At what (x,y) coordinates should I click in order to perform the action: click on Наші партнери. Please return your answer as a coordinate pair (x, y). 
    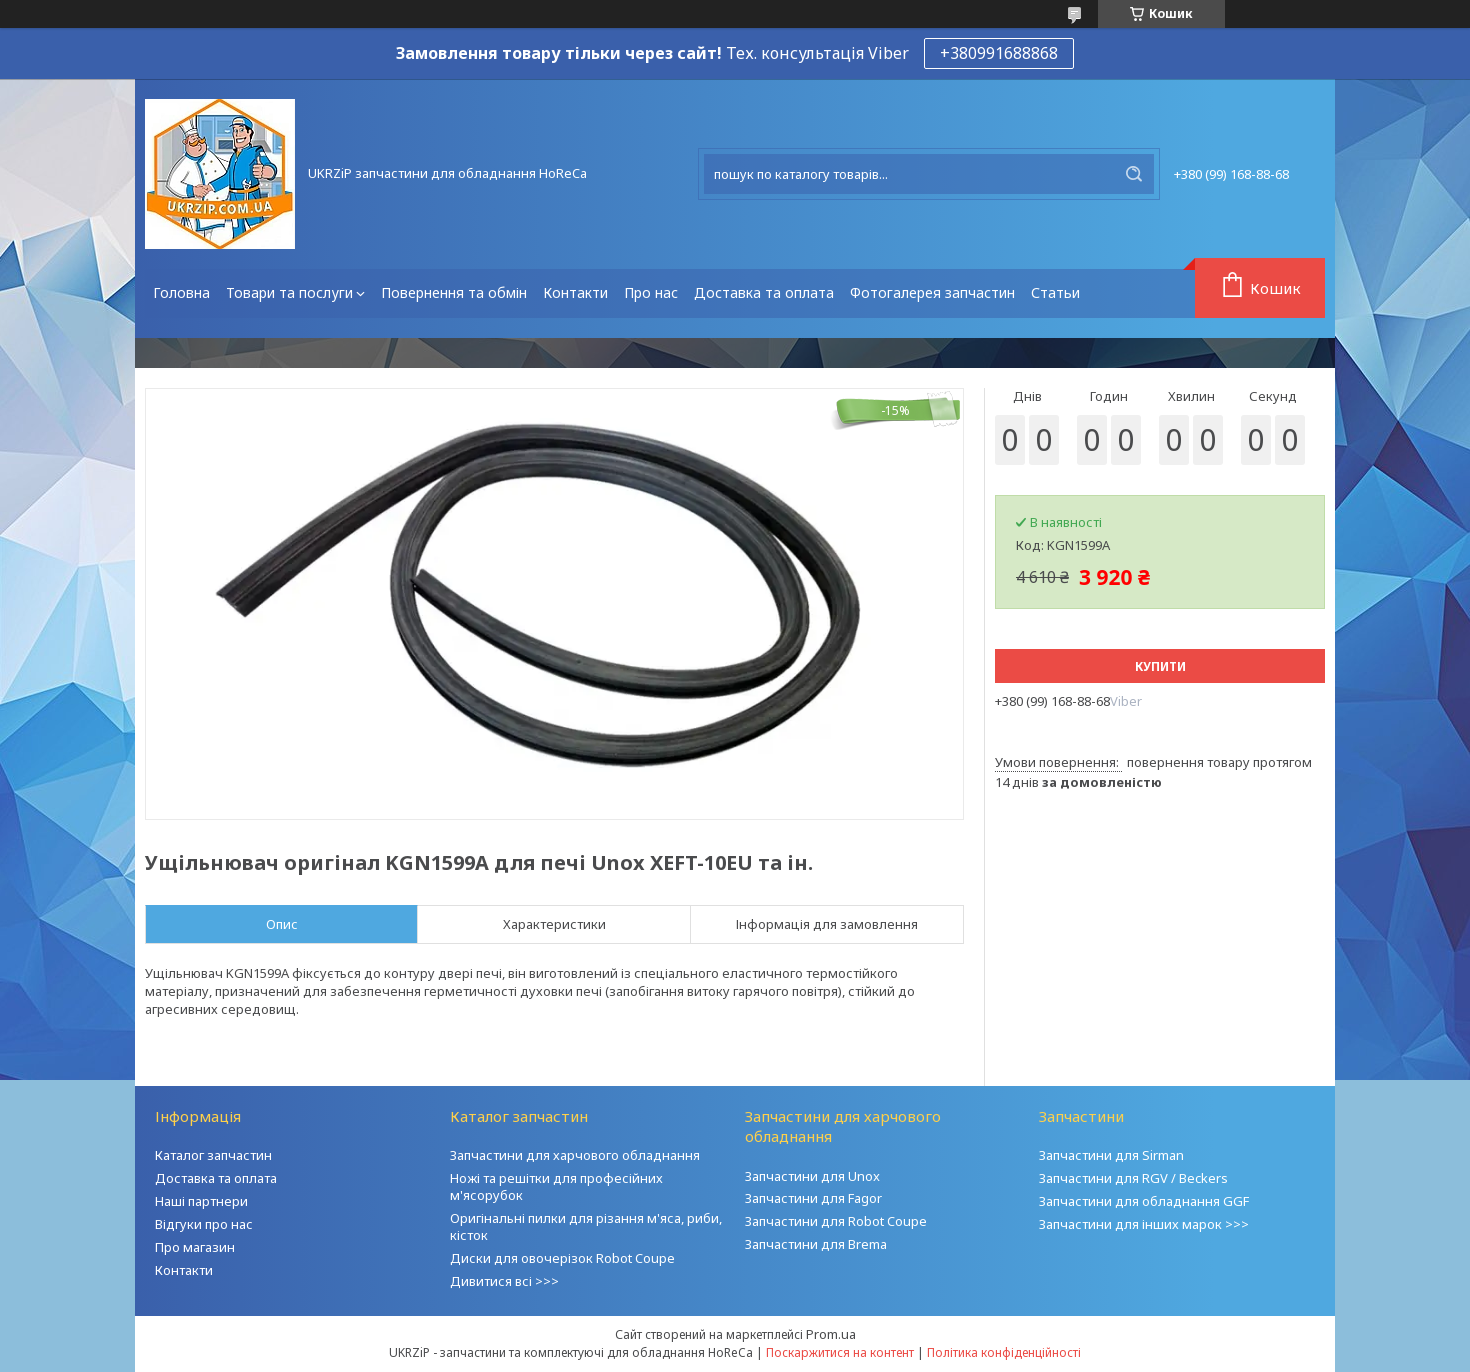
    Looking at the image, I should click on (201, 1201).